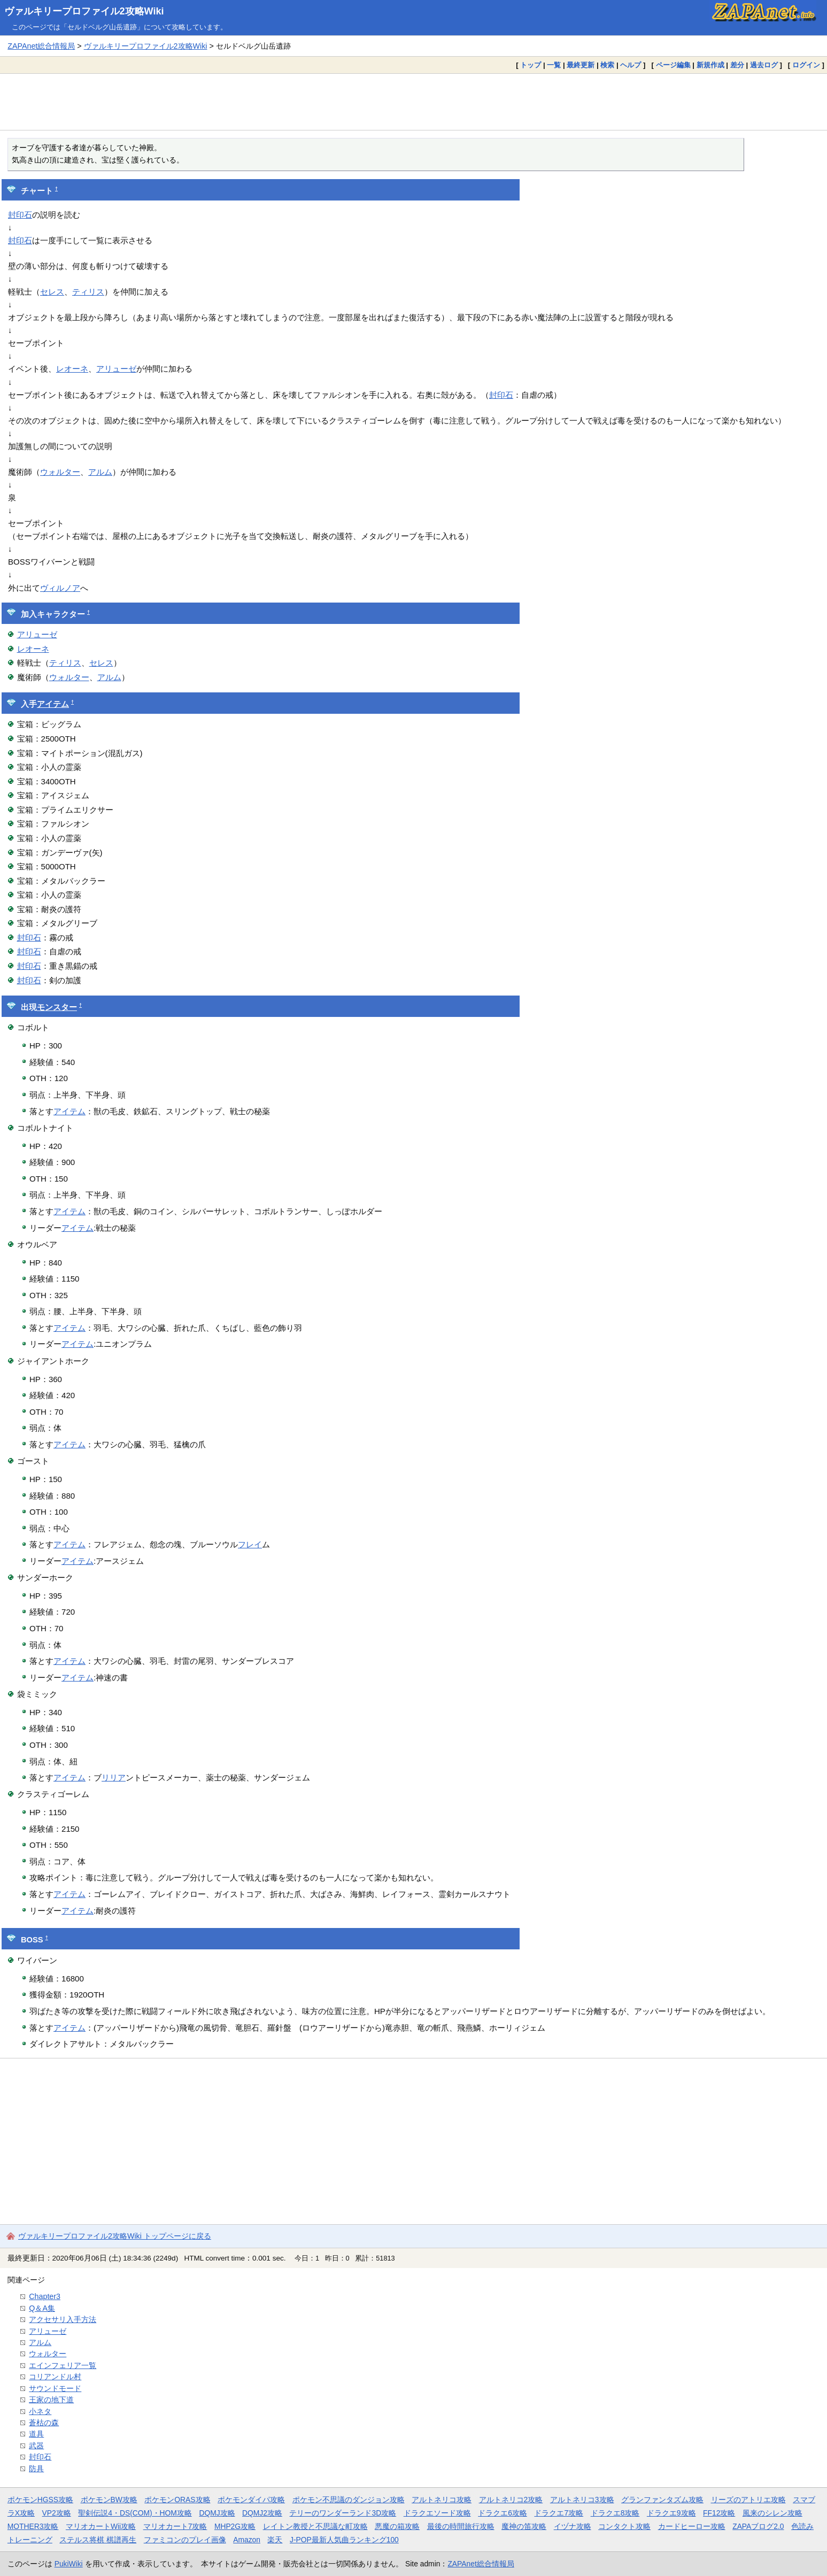 Image resolution: width=827 pixels, height=2576 pixels. What do you see at coordinates (62, 2319) in the screenshot?
I see `アクセサリ入手方法` at bounding box center [62, 2319].